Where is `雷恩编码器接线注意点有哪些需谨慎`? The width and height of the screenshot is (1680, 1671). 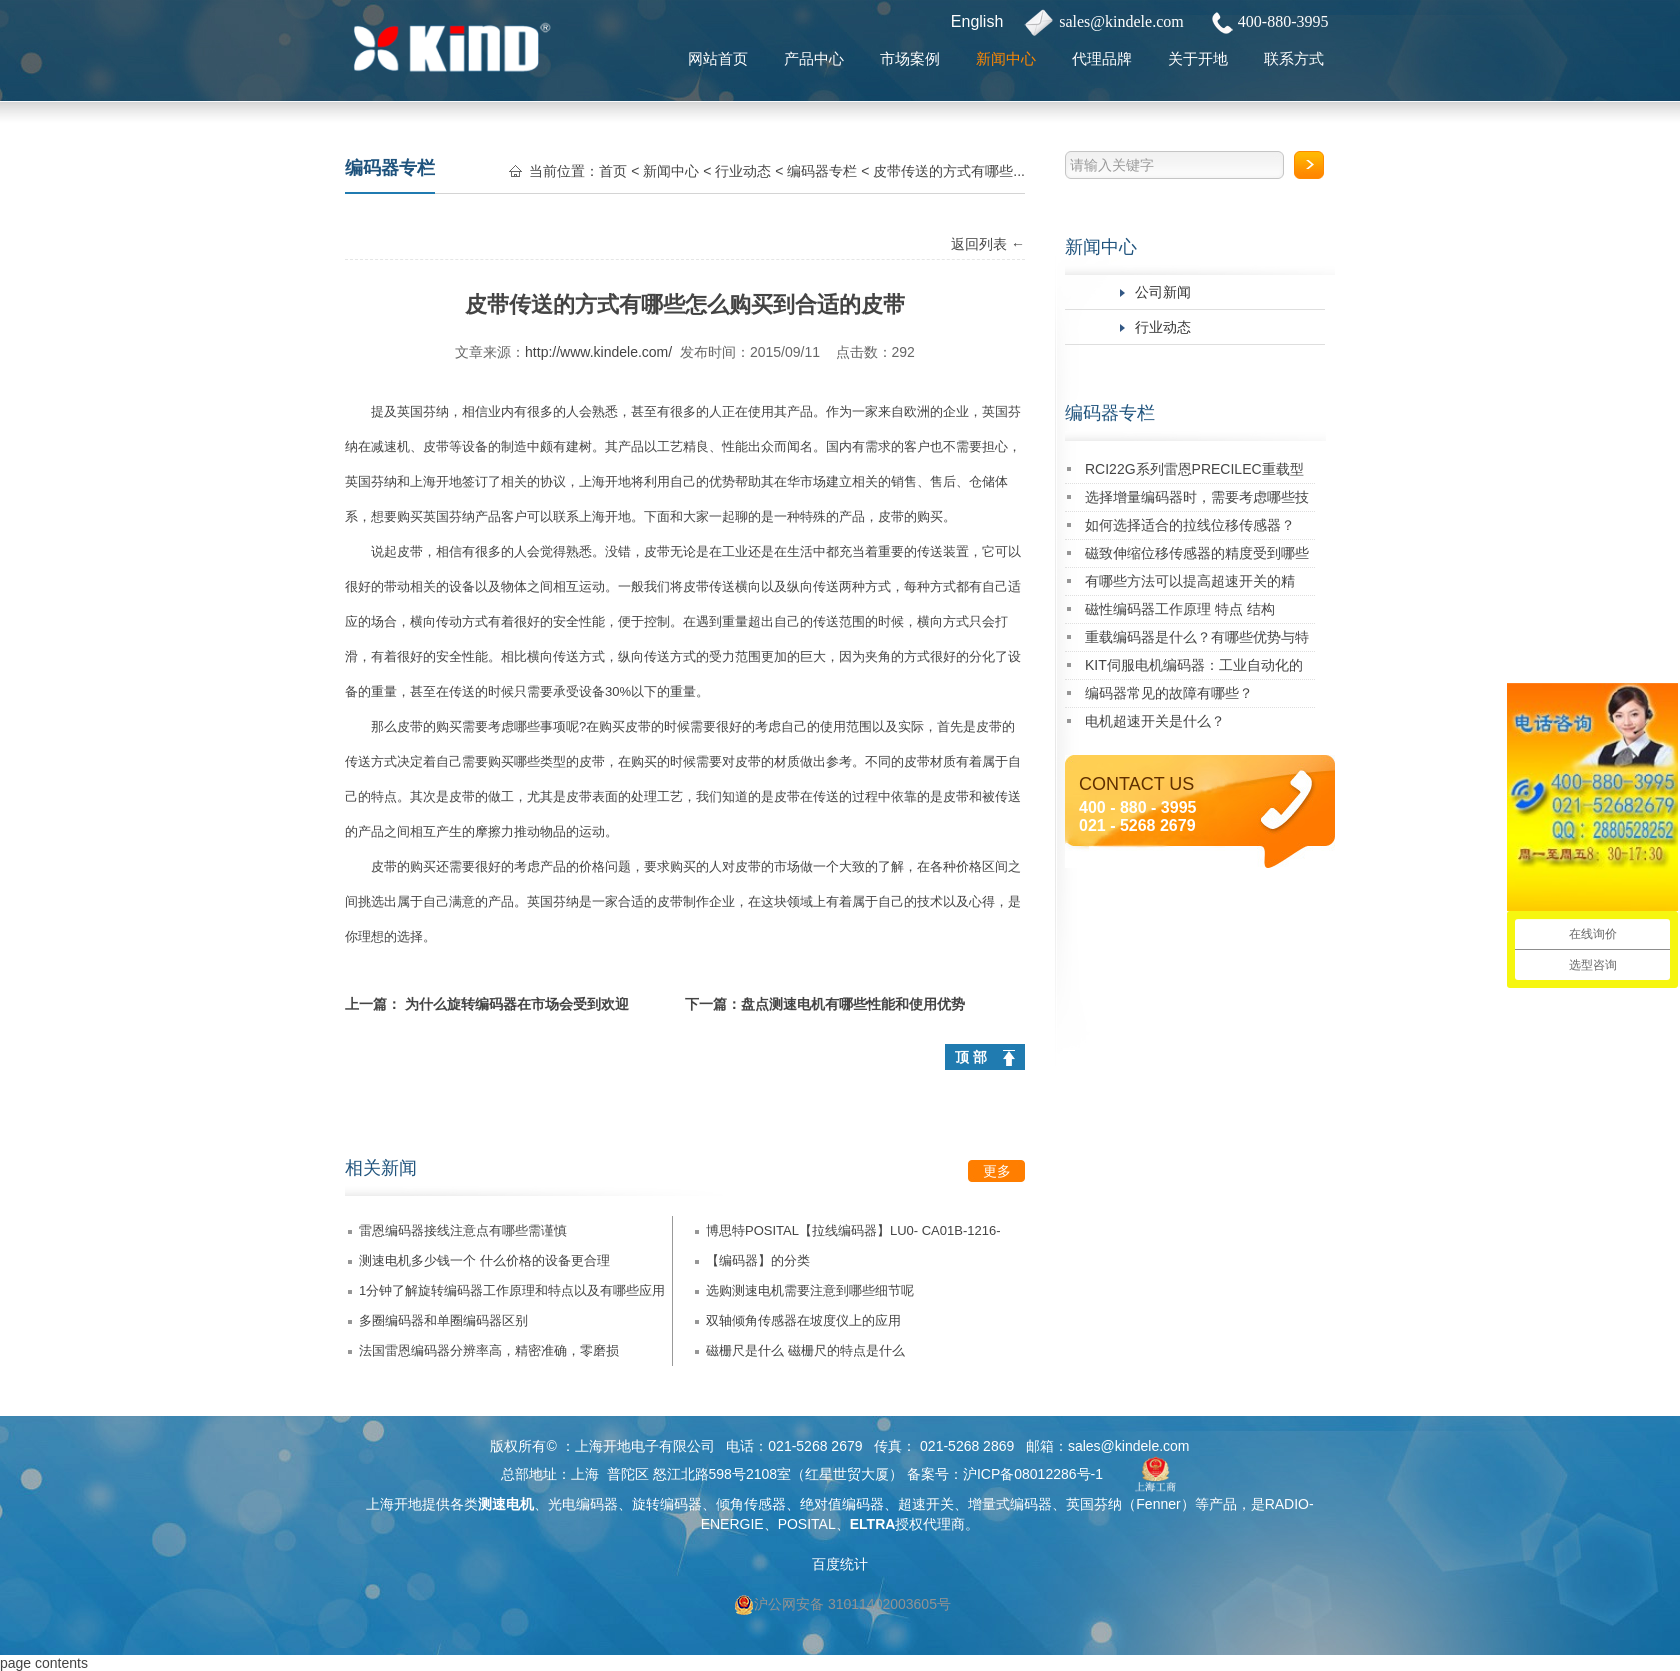
雷恩编码器接线注意点有哪些需谨慎 is located at coordinates (463, 1230).